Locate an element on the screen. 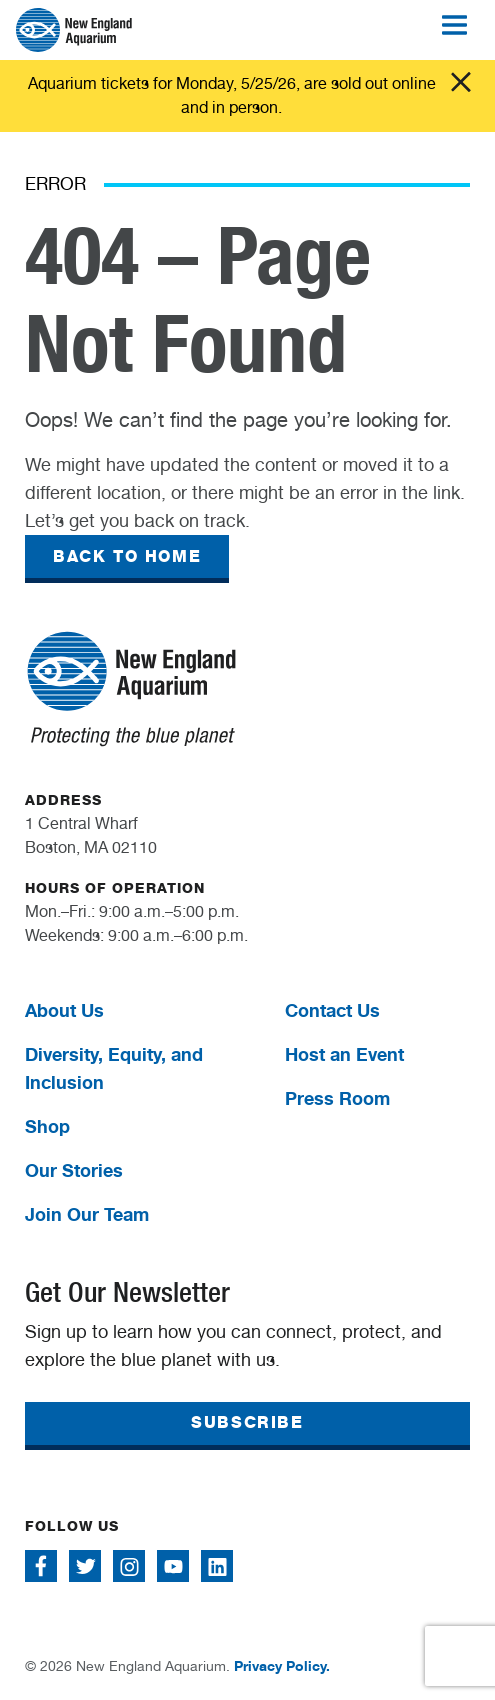 This screenshot has height=1700, width=495. About Us is located at coordinates (64, 1010).